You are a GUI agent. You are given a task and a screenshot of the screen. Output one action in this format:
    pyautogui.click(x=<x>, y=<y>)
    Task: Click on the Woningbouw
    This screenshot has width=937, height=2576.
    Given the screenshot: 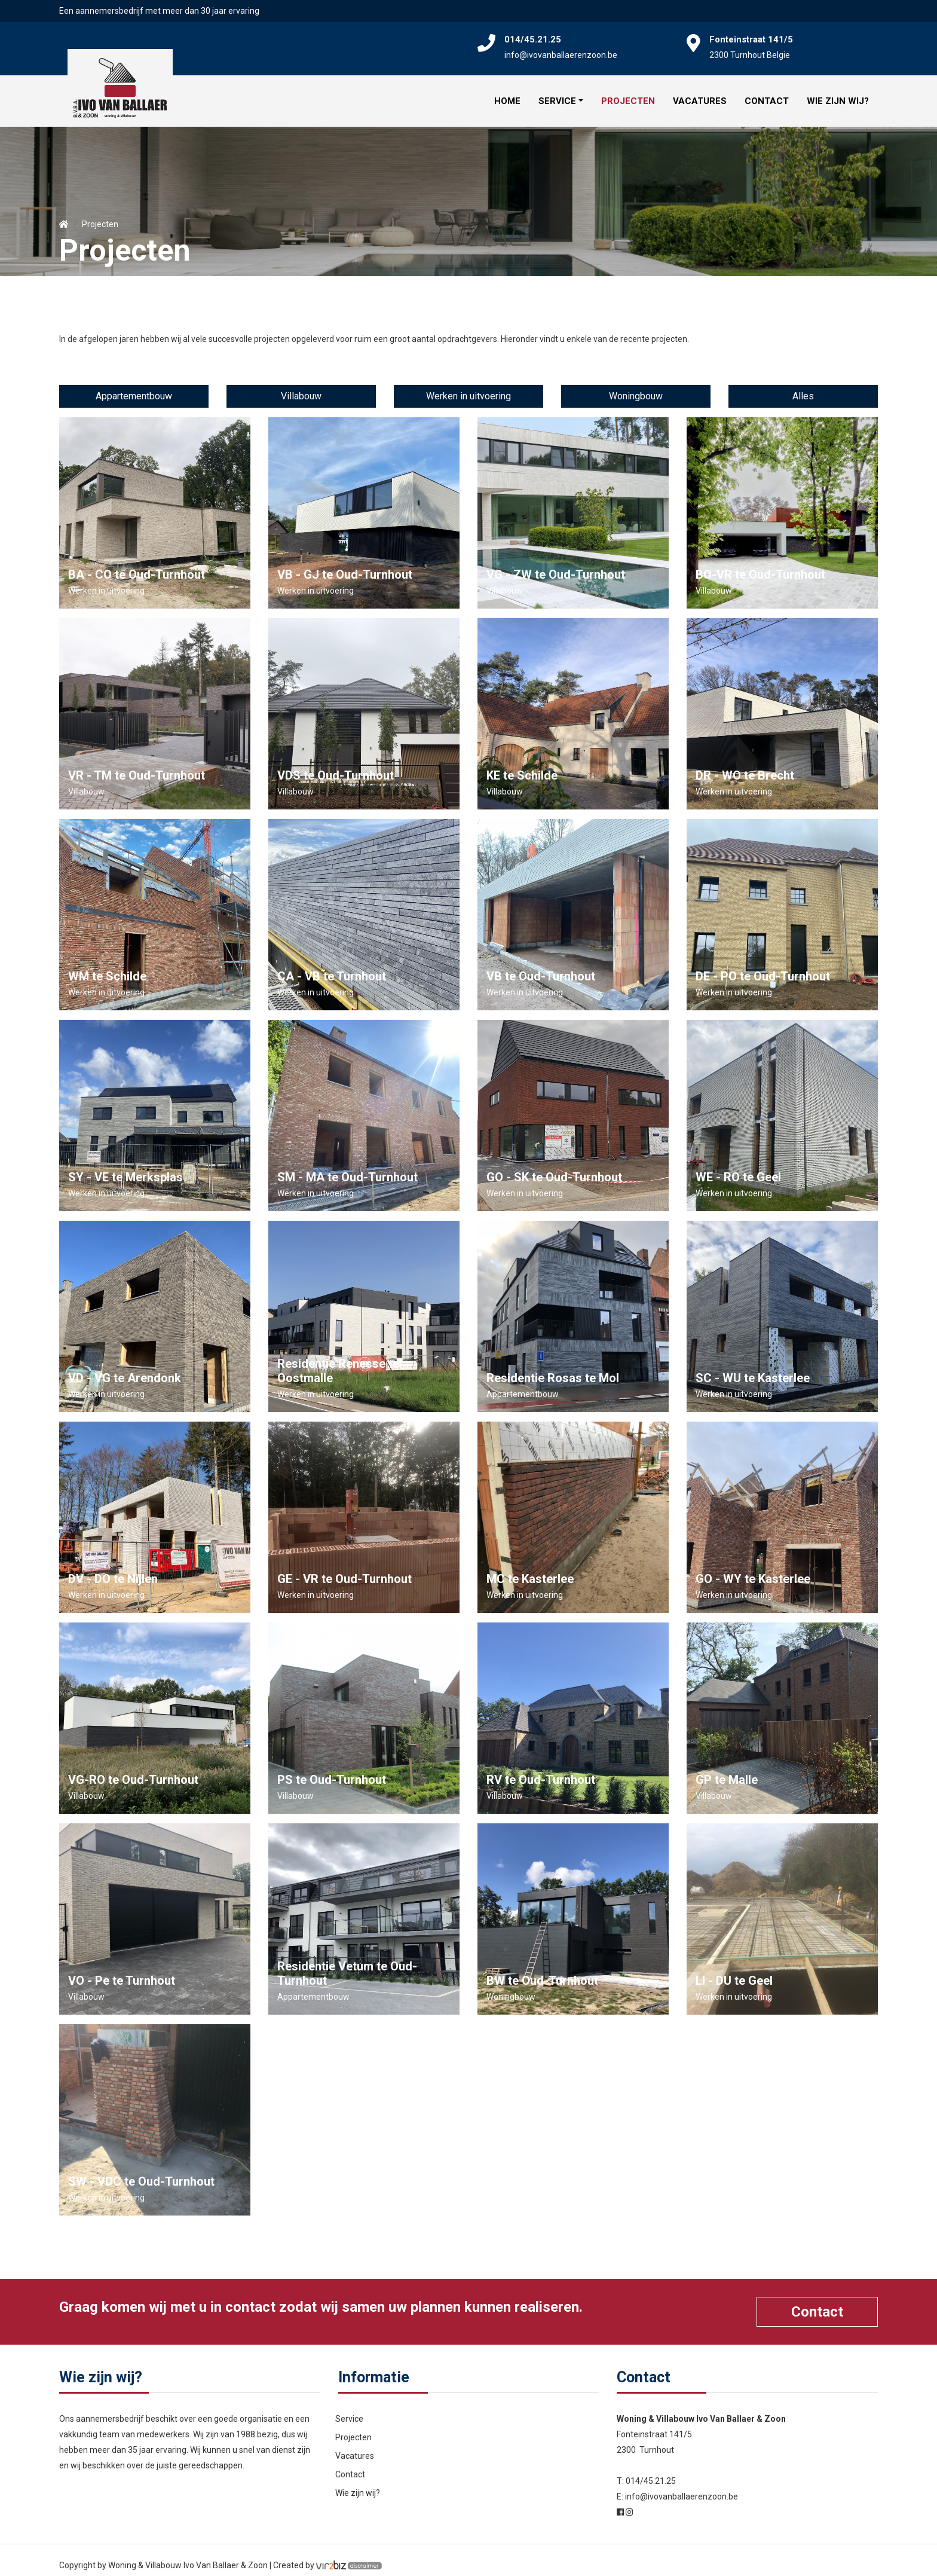 What is the action you would take?
    pyautogui.click(x=636, y=385)
    